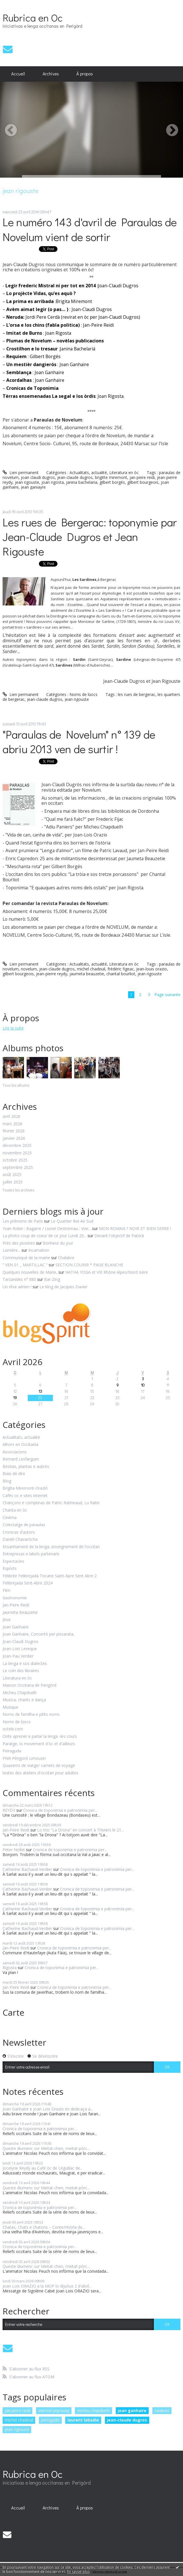 Image resolution: width=183 pixels, height=2576 pixels. I want to click on Brigita Miremont-Oraziò, so click(25, 1488).